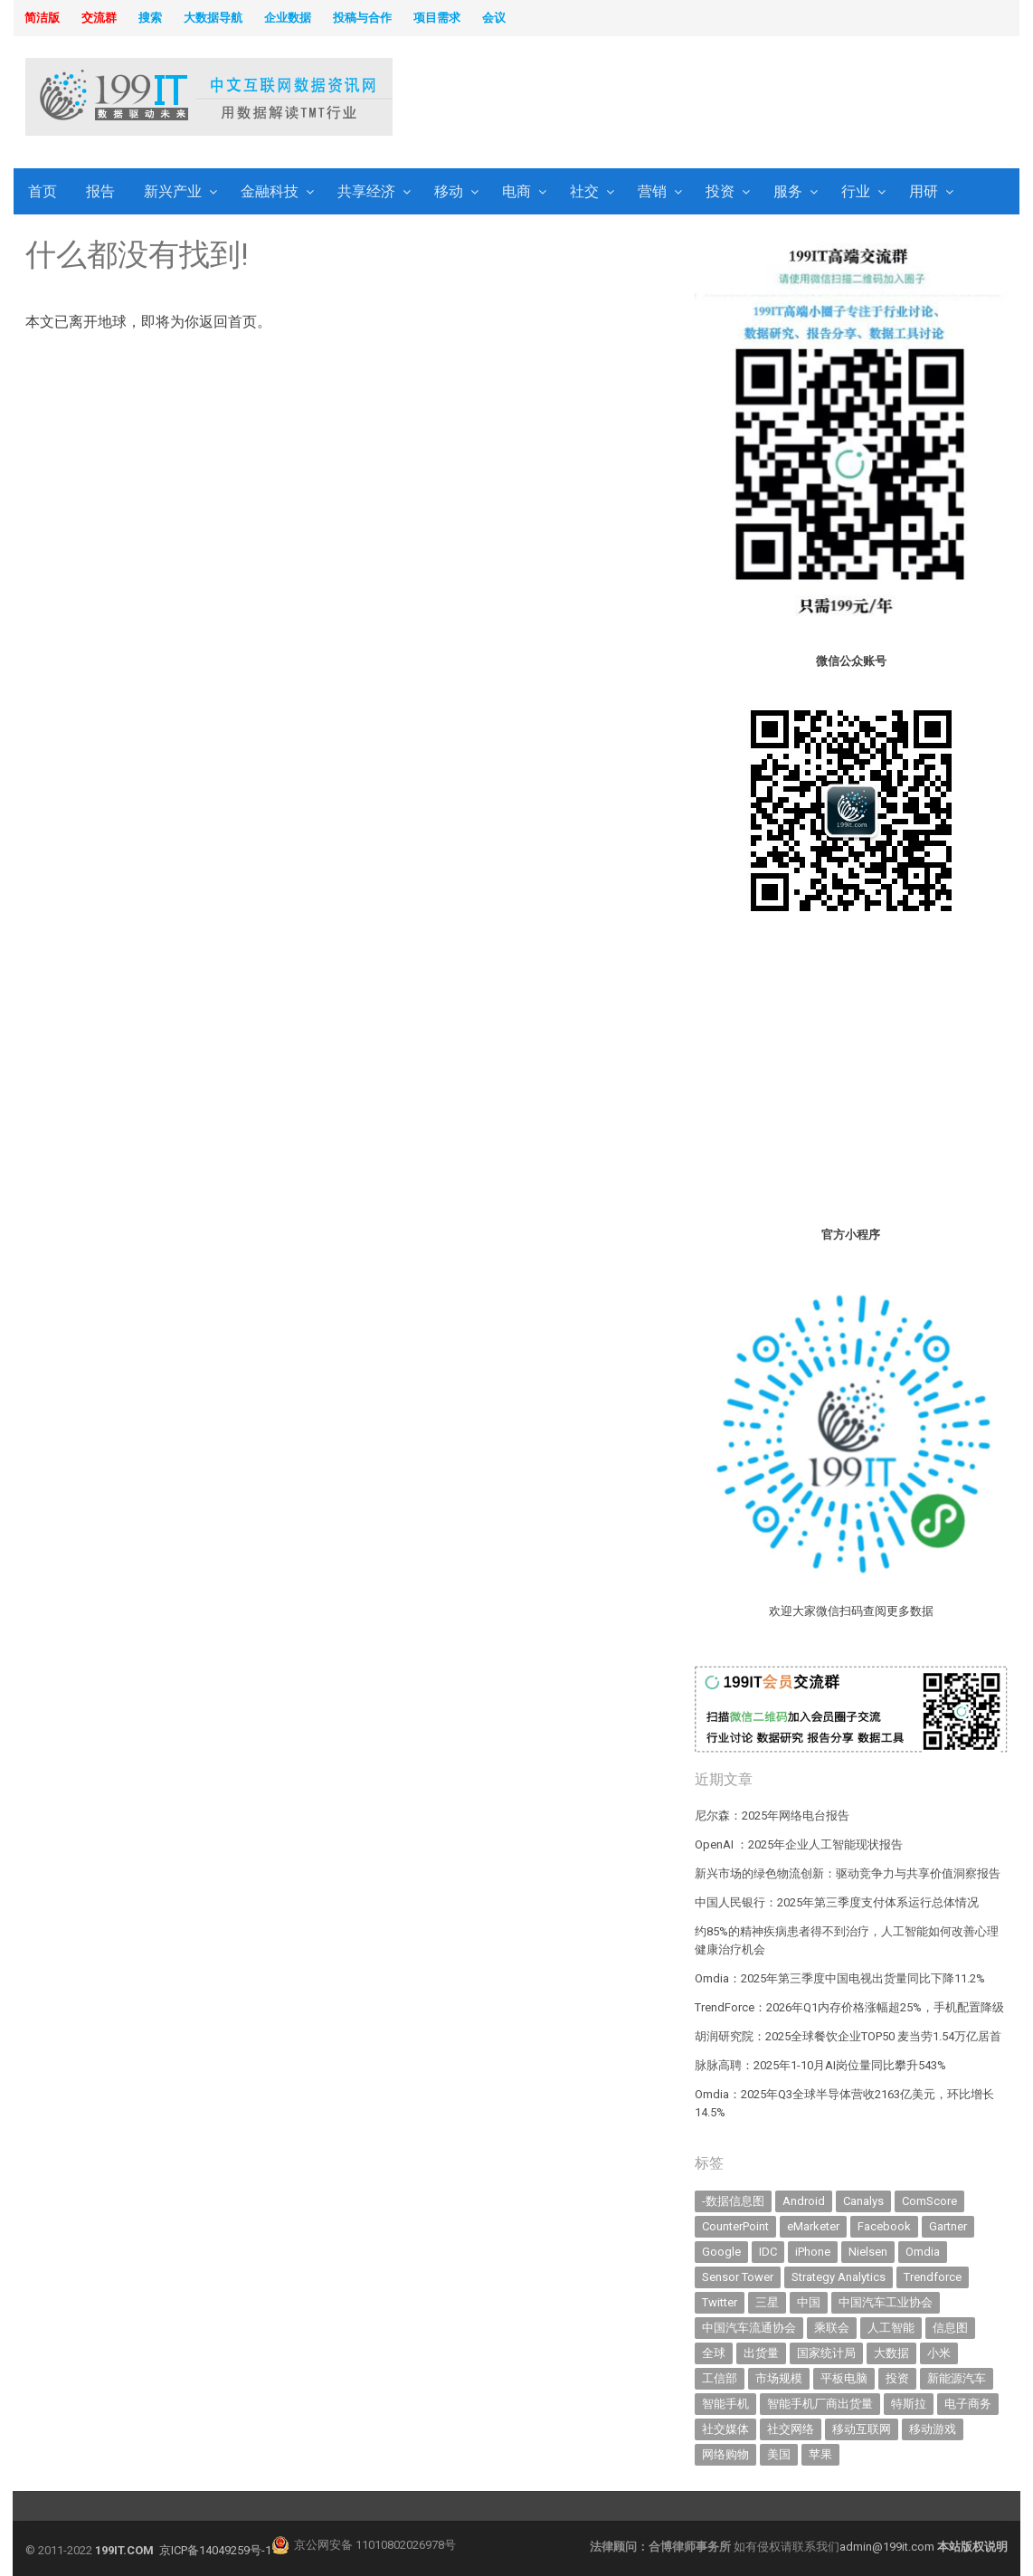 This screenshot has height=2576, width=1033. Describe the element at coordinates (725, 2403) in the screenshot. I see `智能手机 [智能手机 (1,976 items)]` at that location.